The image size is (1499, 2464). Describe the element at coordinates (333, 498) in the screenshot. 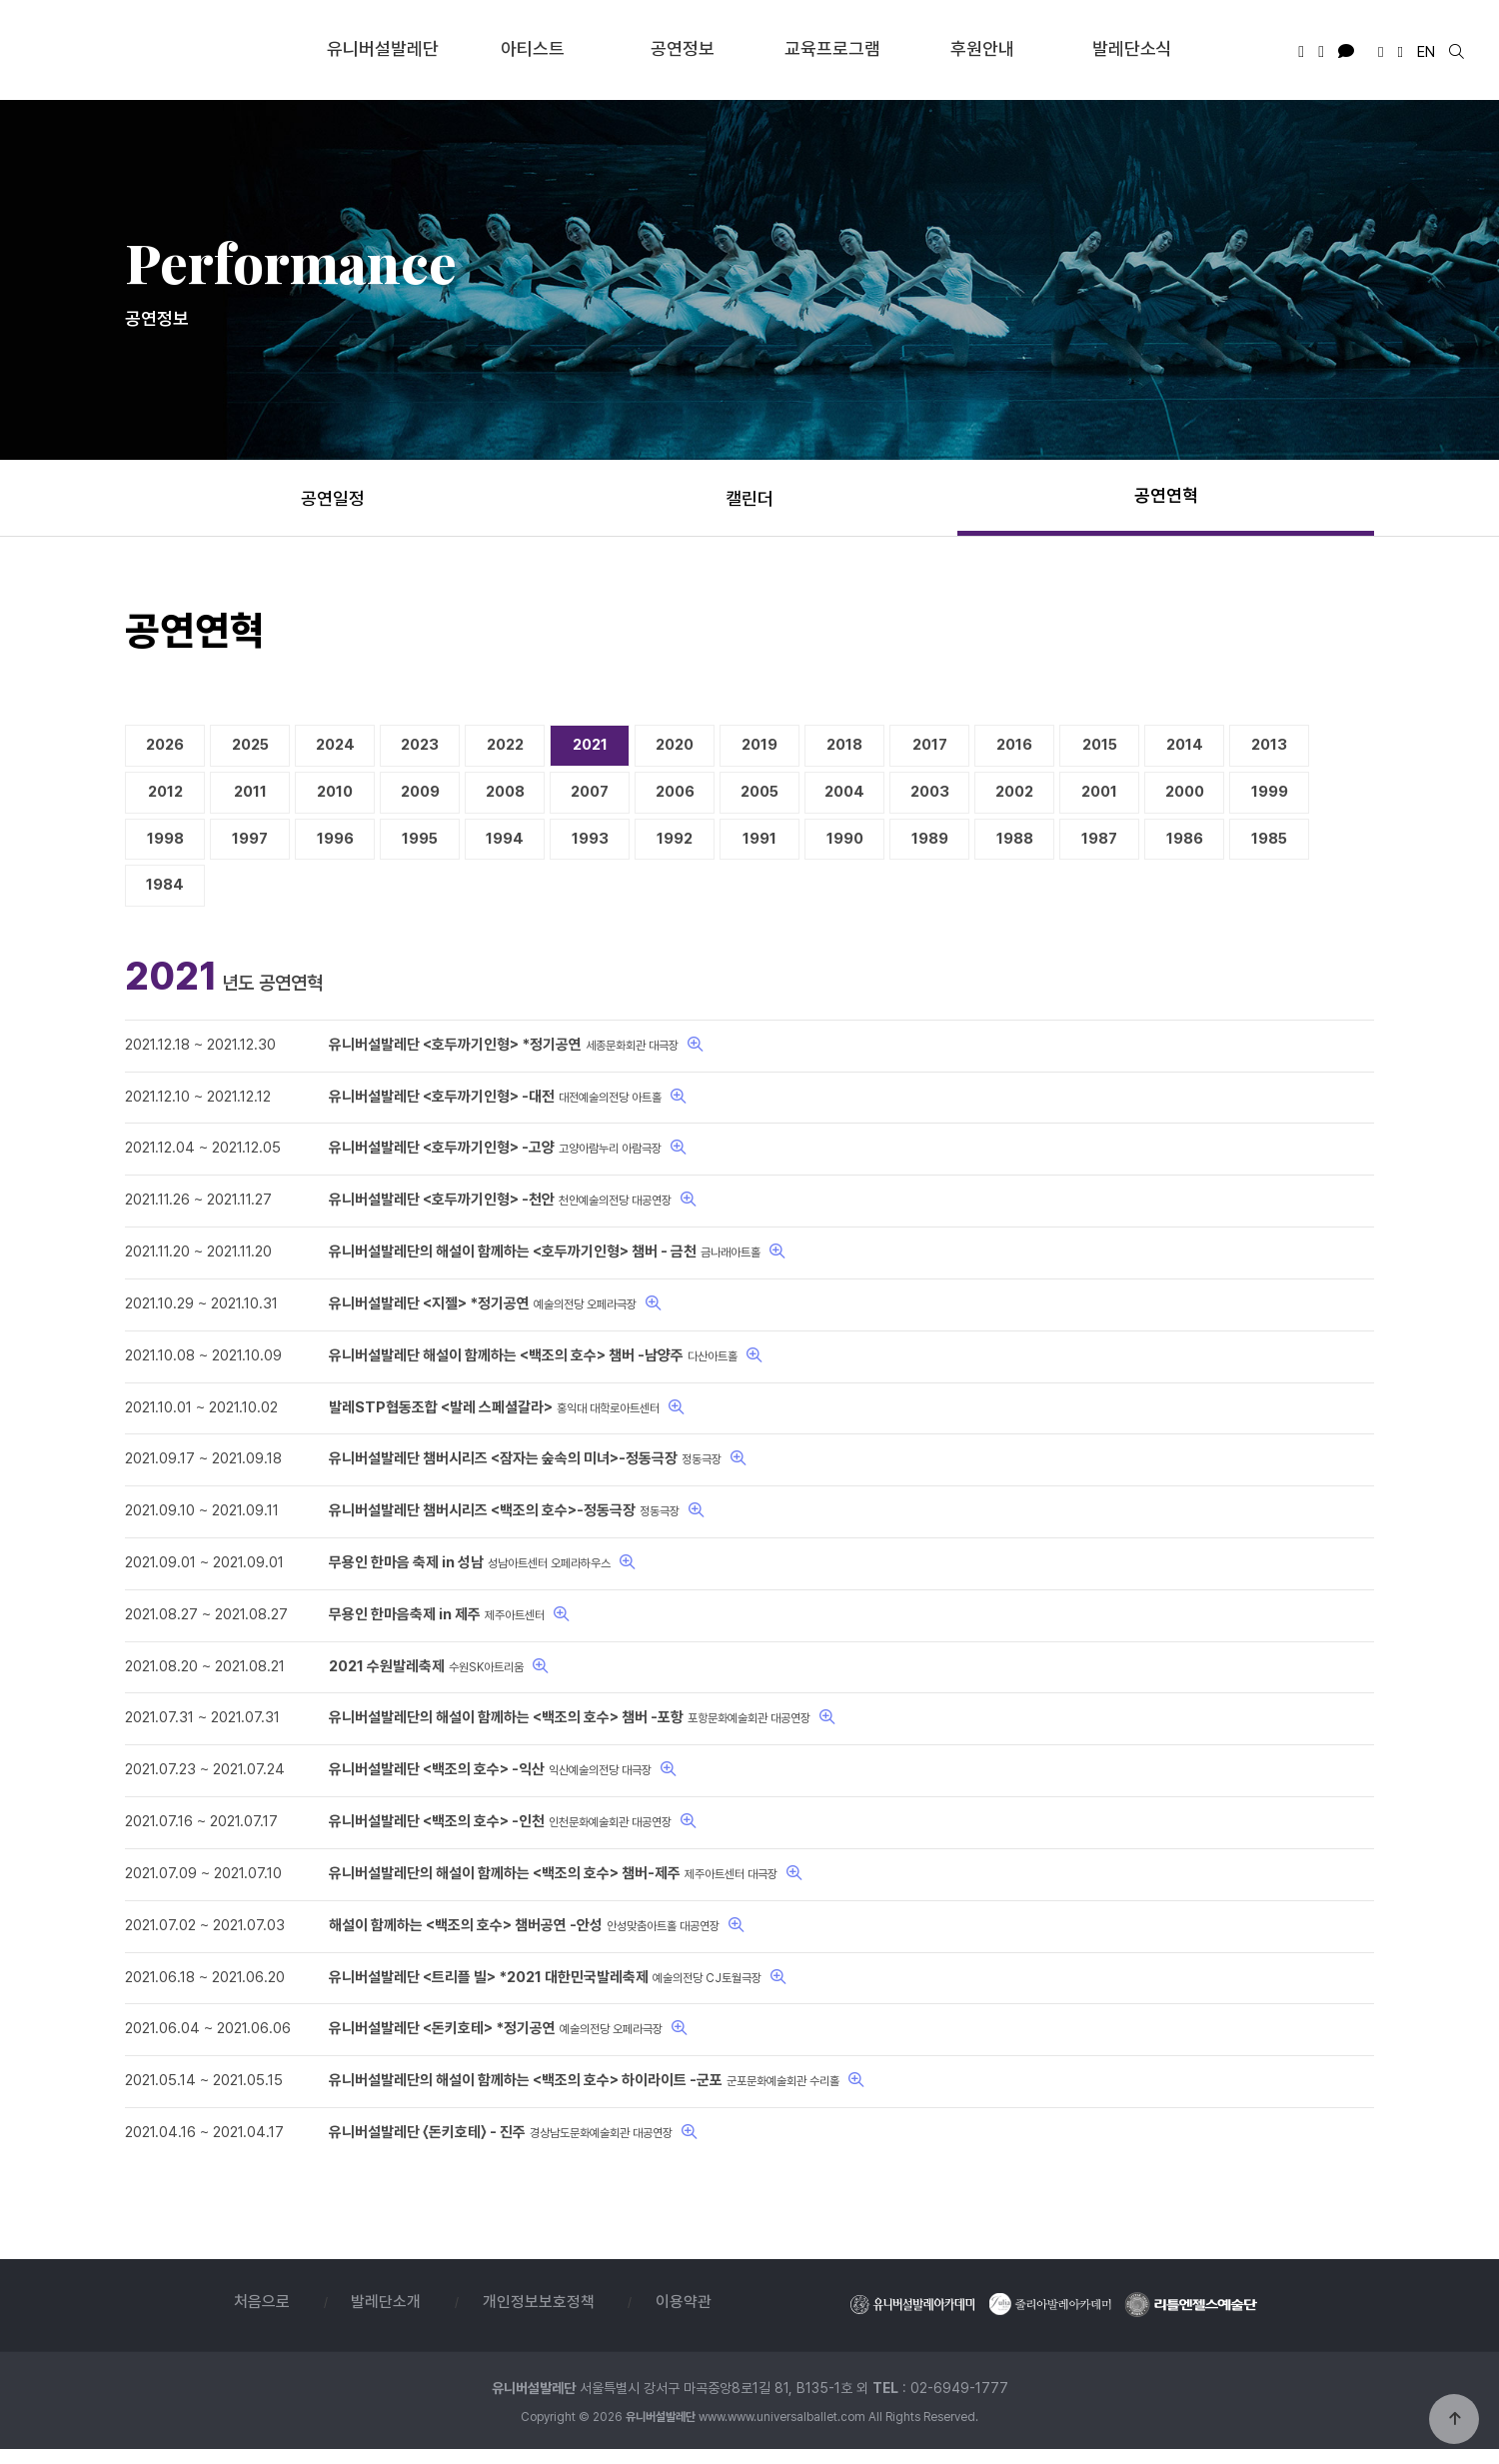

I see `공연일정` at that location.